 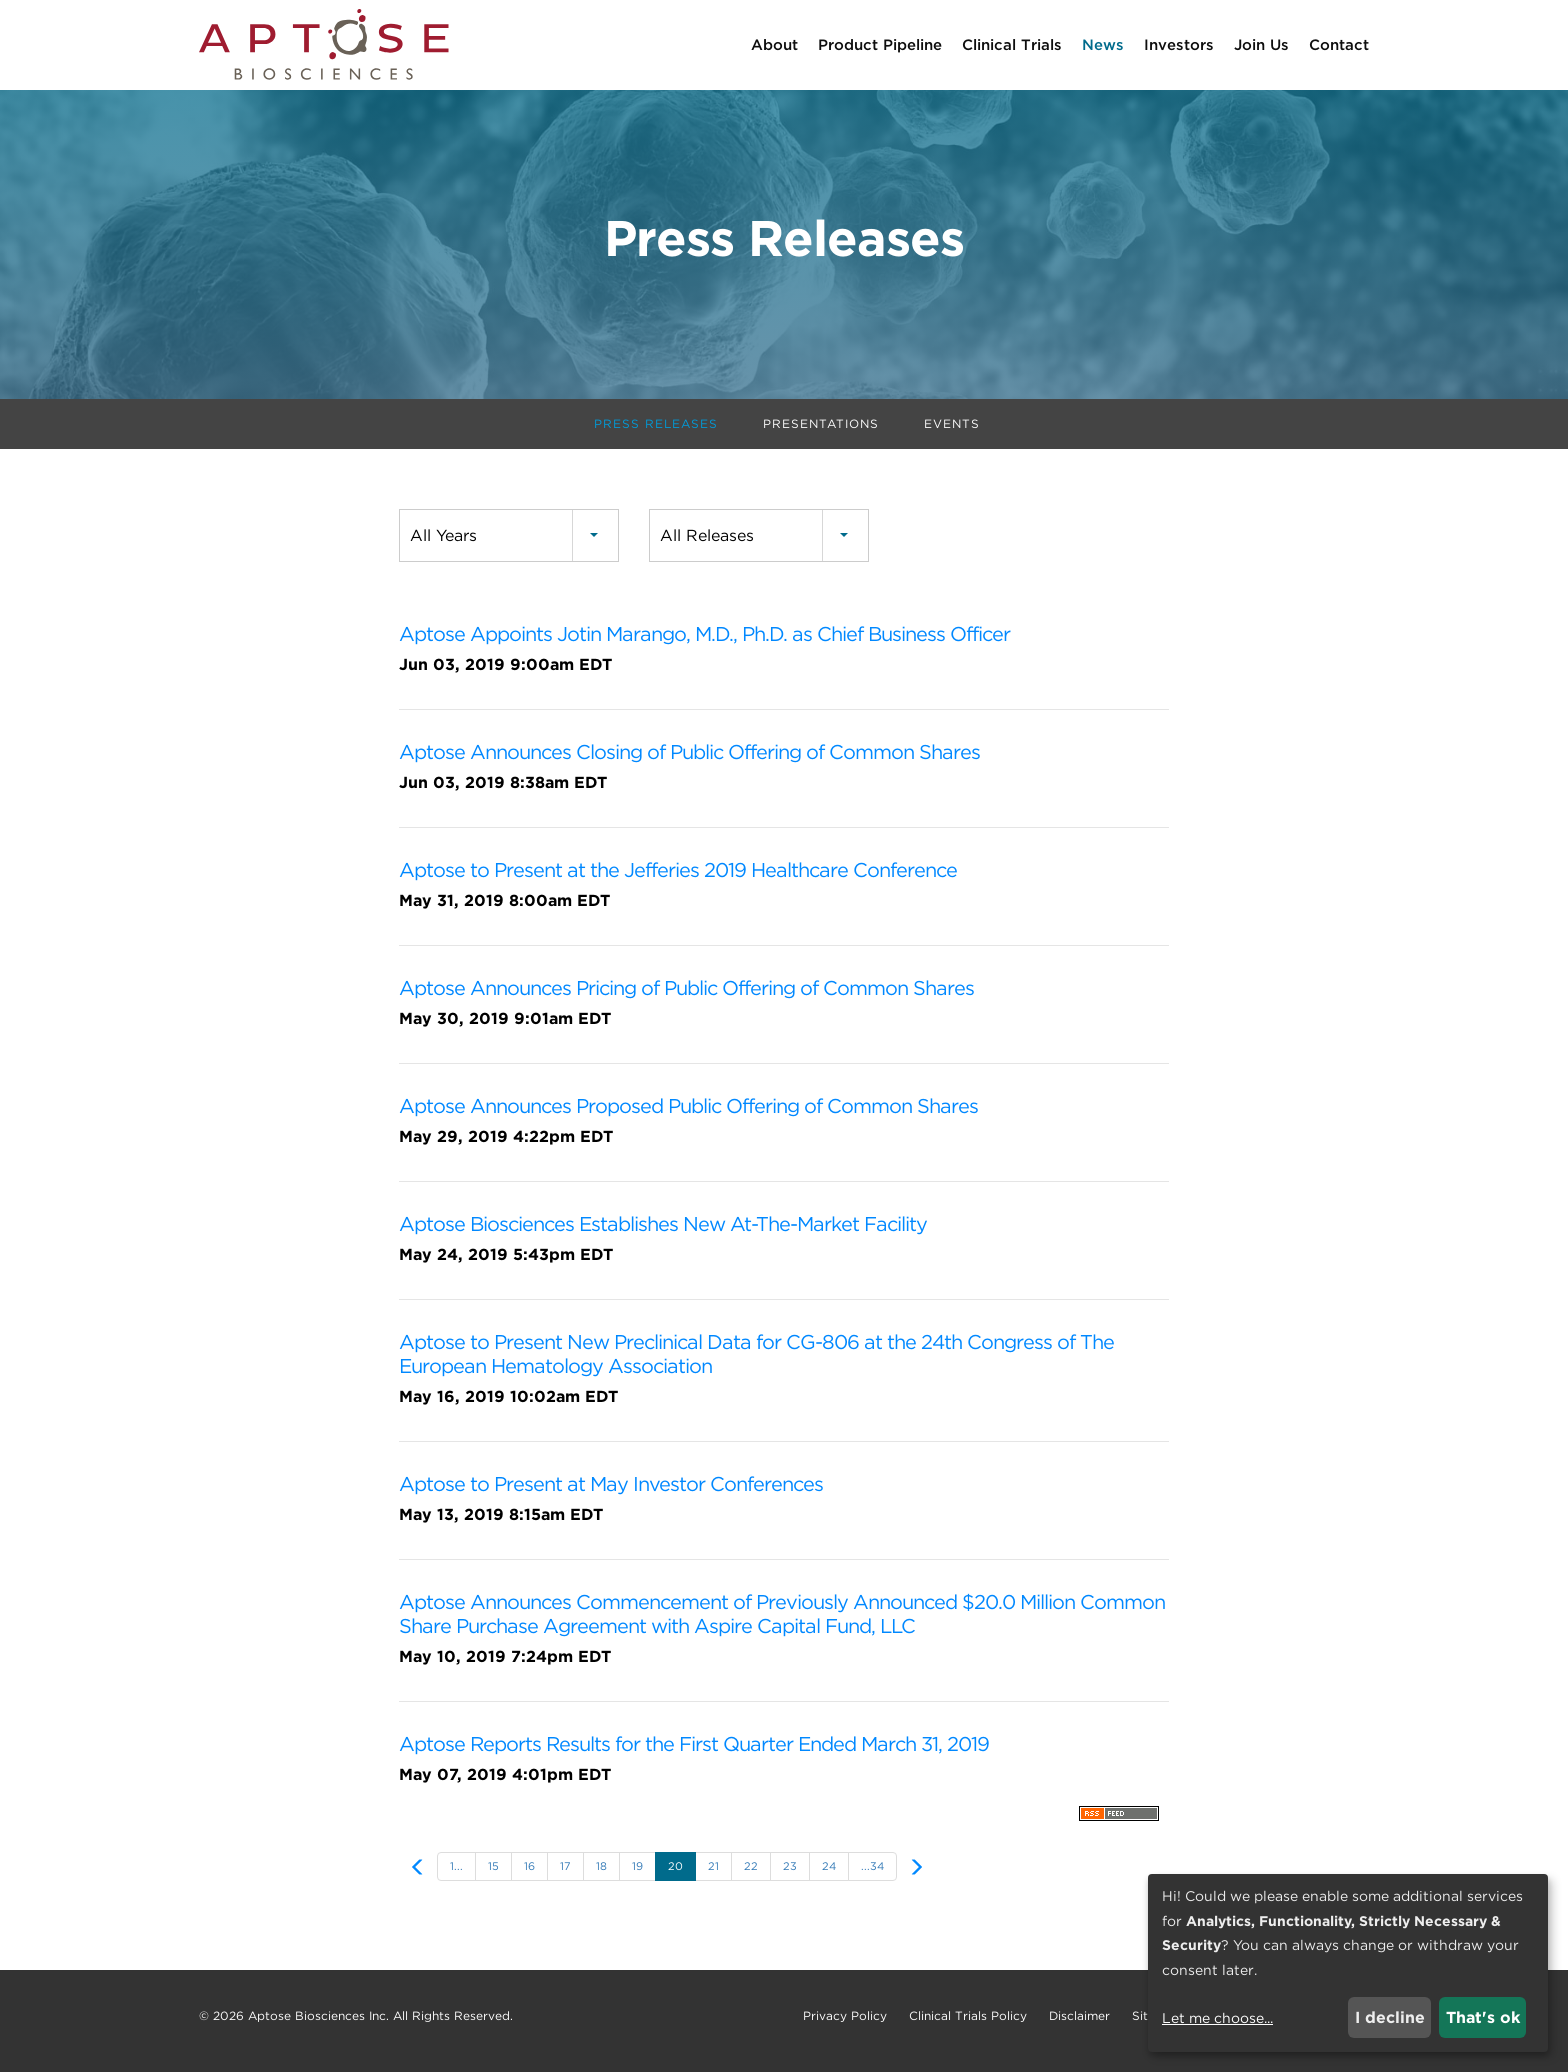 I want to click on 17, so click(x=565, y=1876).